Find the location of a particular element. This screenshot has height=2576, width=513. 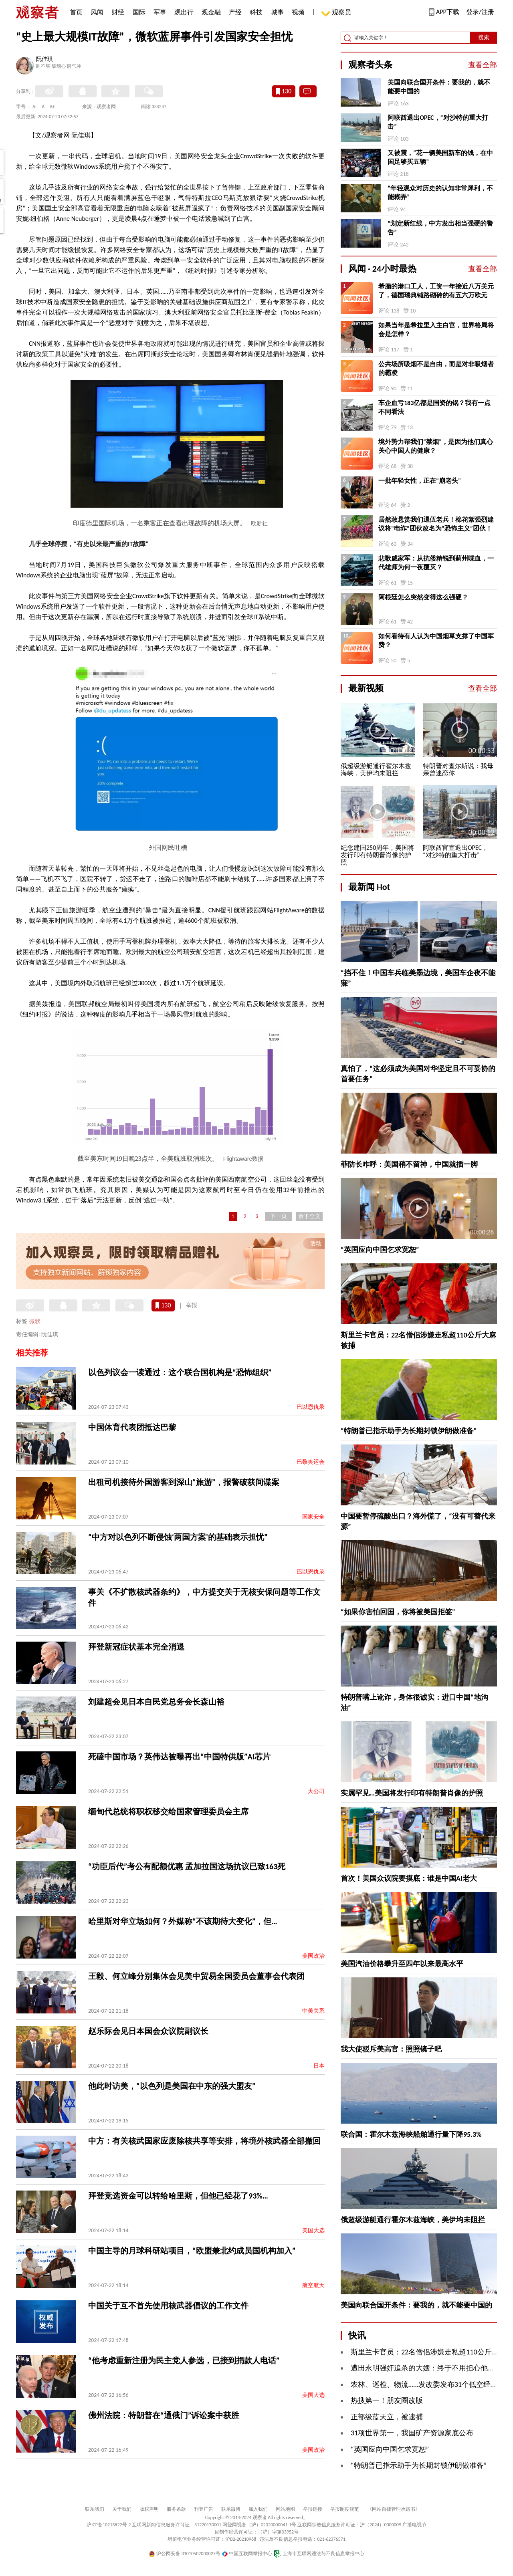

登录/注册 is located at coordinates (480, 12).